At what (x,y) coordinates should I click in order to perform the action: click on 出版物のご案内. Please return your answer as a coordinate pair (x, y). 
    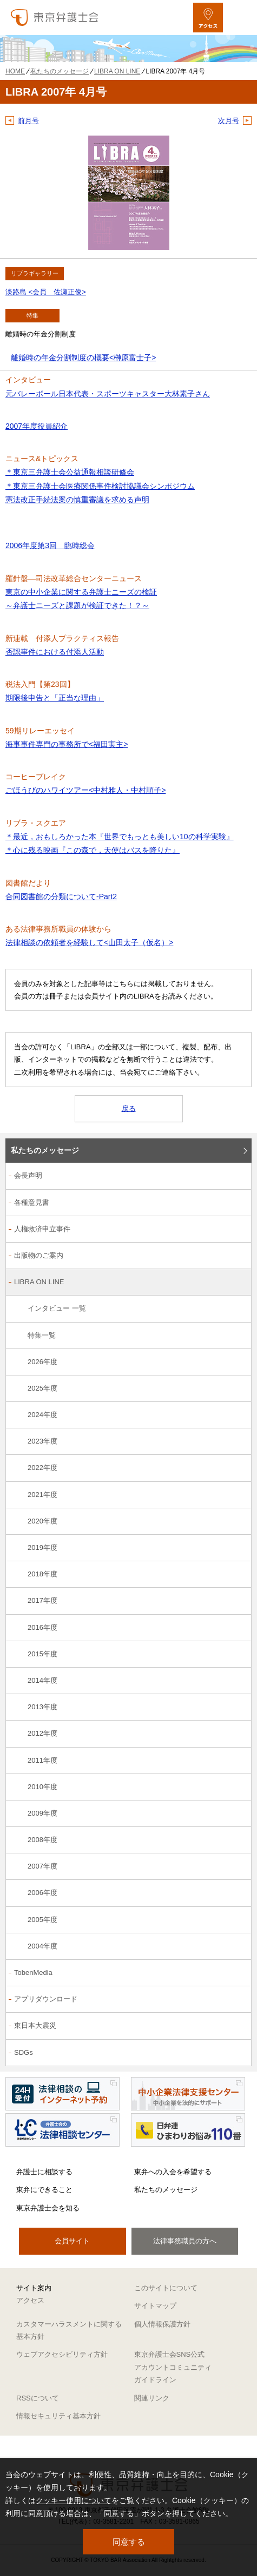
    Looking at the image, I should click on (38, 1255).